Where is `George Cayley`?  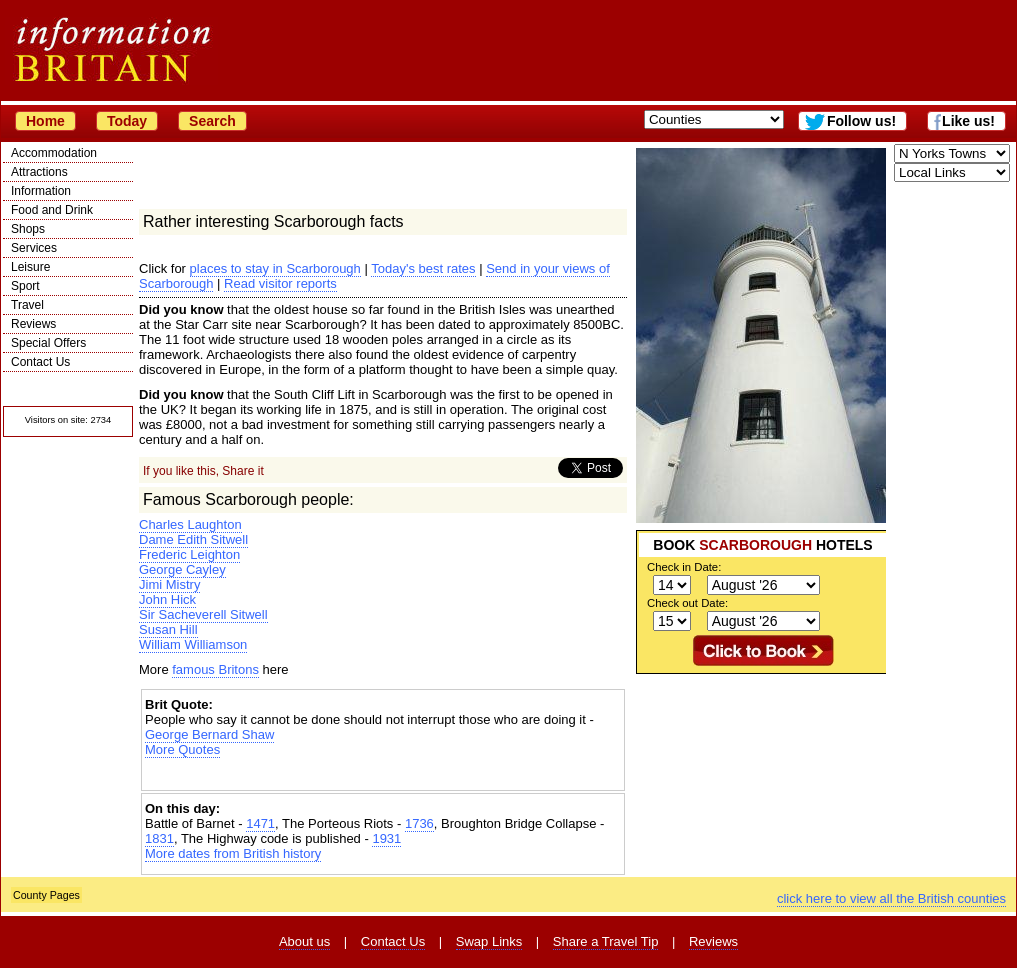 George Cayley is located at coordinates (182, 569).